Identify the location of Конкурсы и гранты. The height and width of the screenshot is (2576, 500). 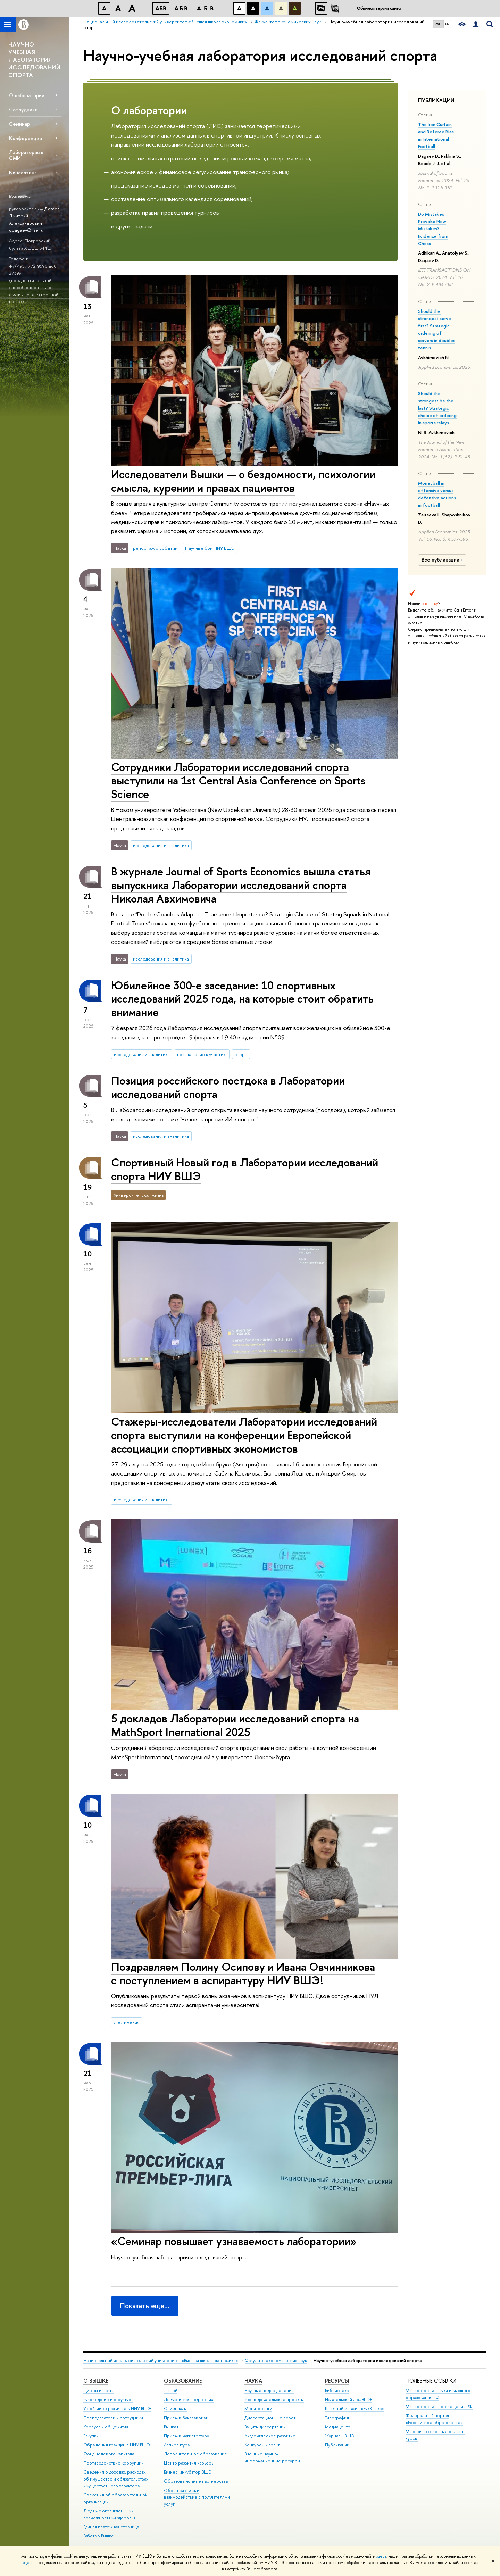
(263, 2445).